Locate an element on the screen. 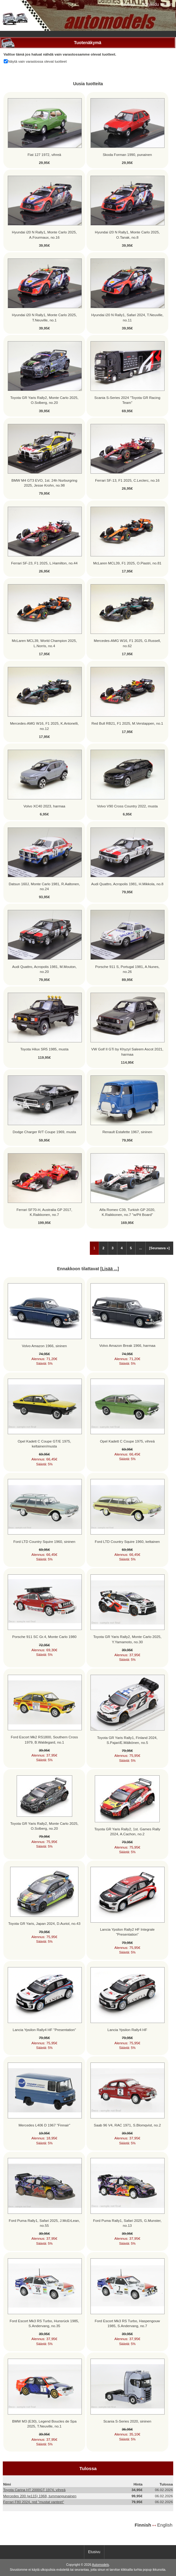  Ford Puma Rally1, Safari 2025, J.McErLean, no.55 is located at coordinates (44, 2222).